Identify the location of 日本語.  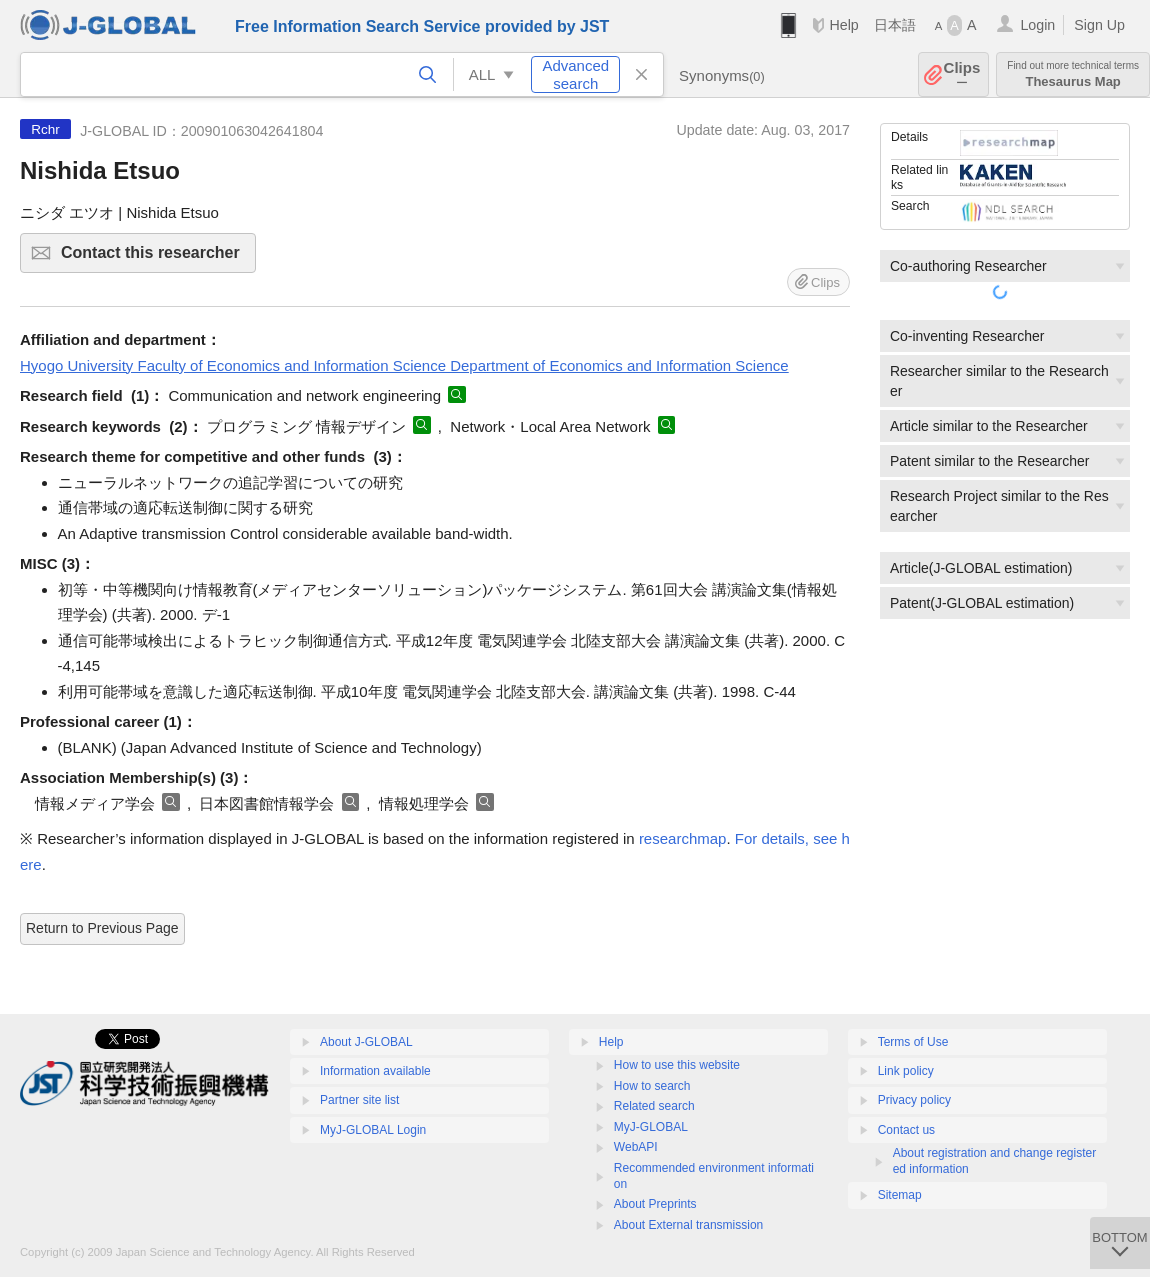
(895, 25).